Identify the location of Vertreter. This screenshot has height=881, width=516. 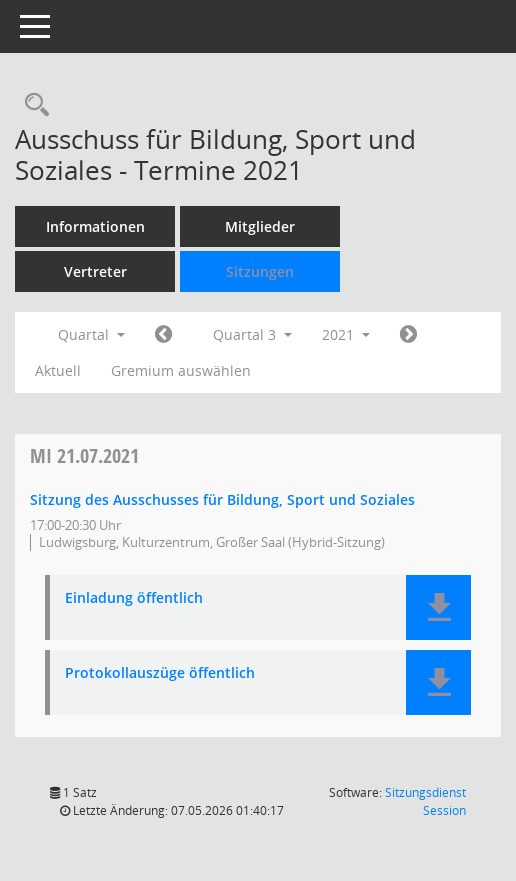
(95, 271).